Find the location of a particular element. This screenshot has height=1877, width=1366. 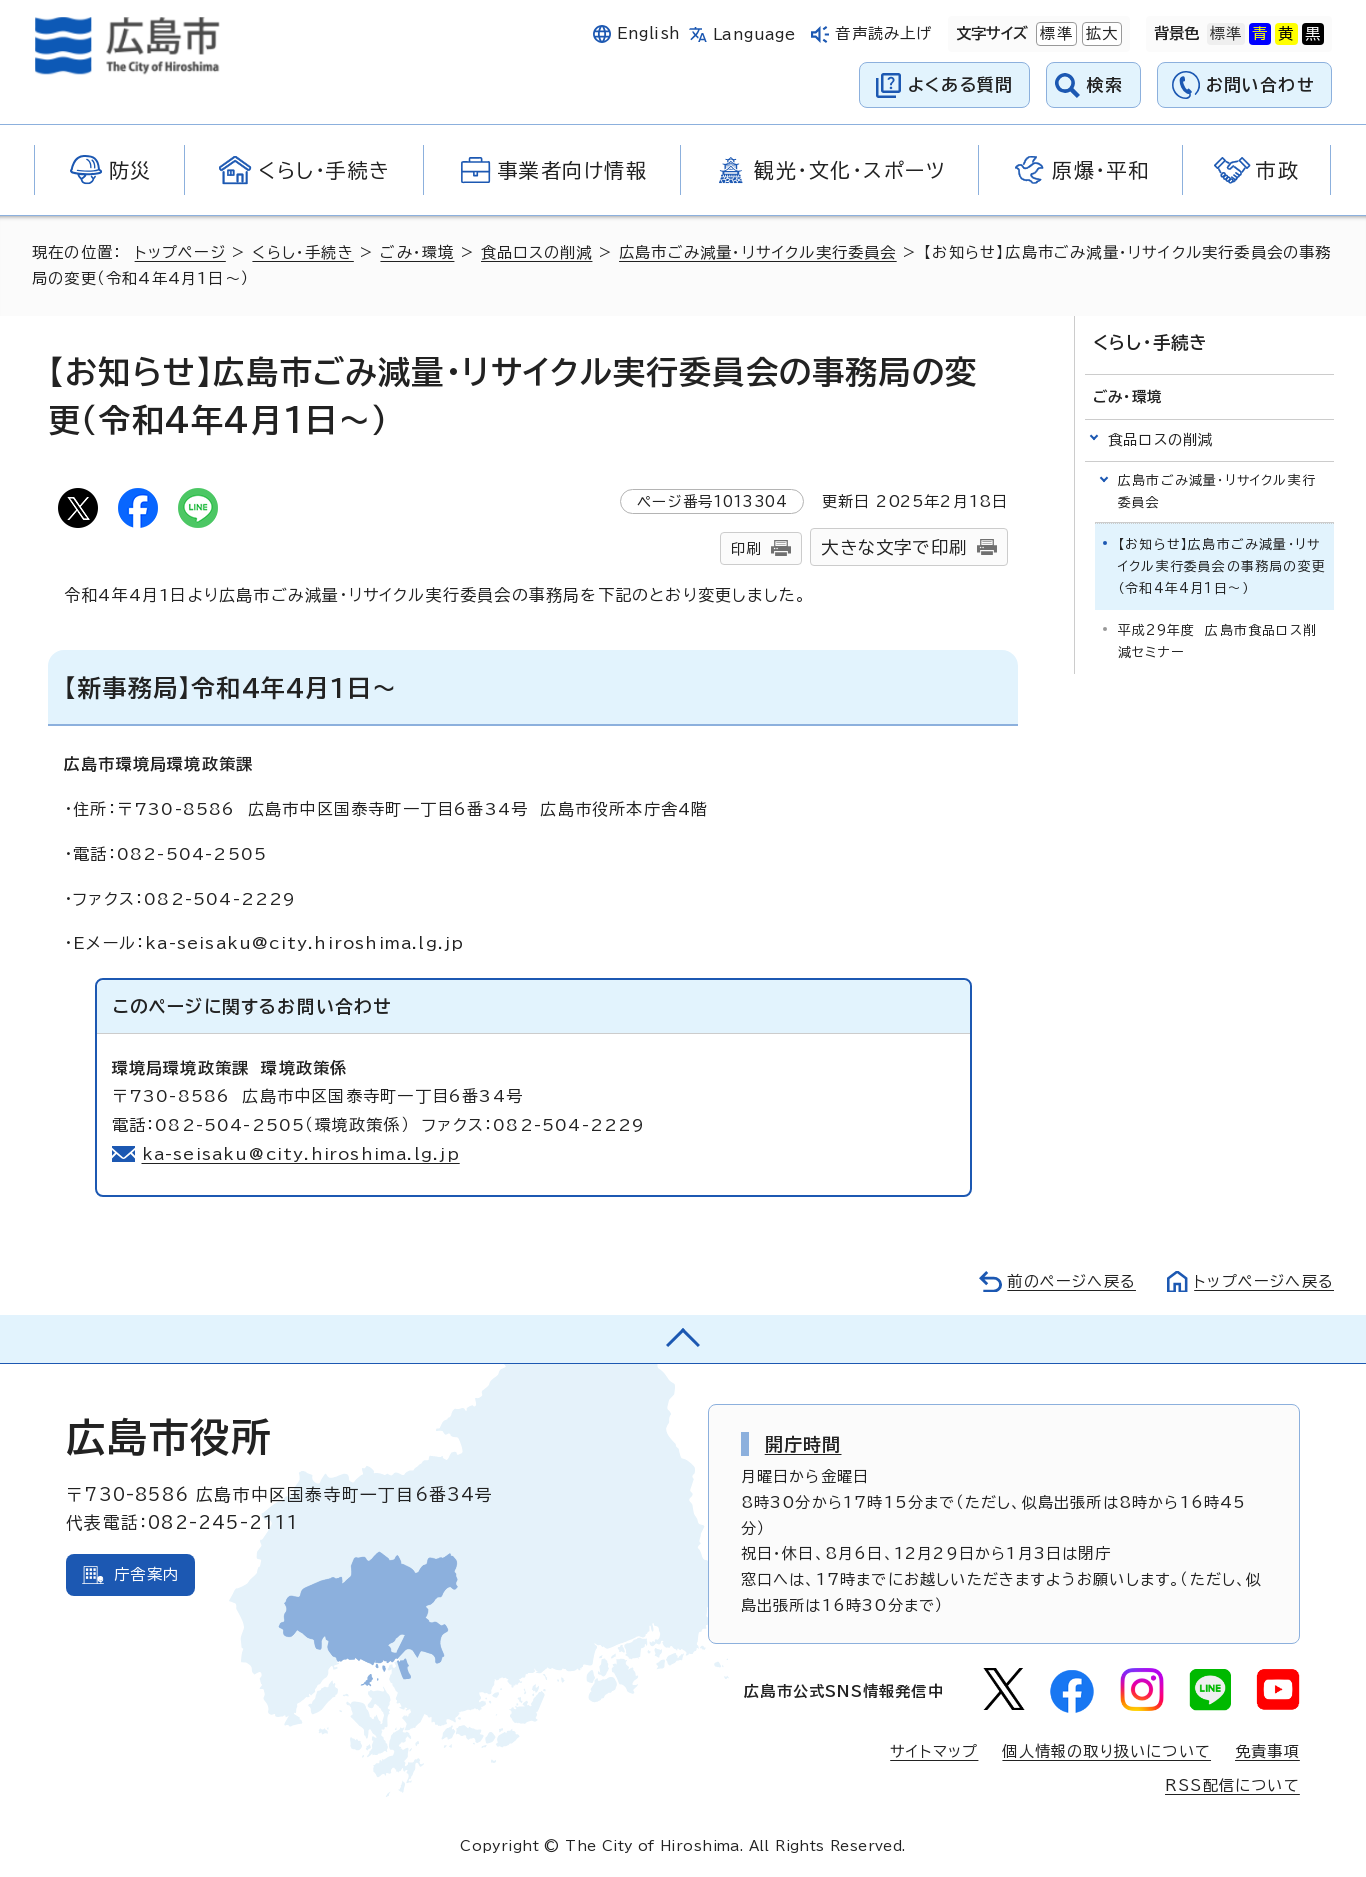

ごみ・環境 is located at coordinates (417, 252).